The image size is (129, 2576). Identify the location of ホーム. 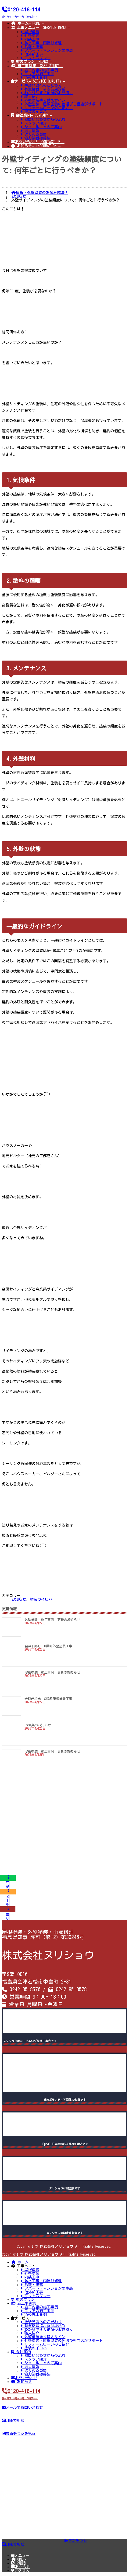
(20, 2262).